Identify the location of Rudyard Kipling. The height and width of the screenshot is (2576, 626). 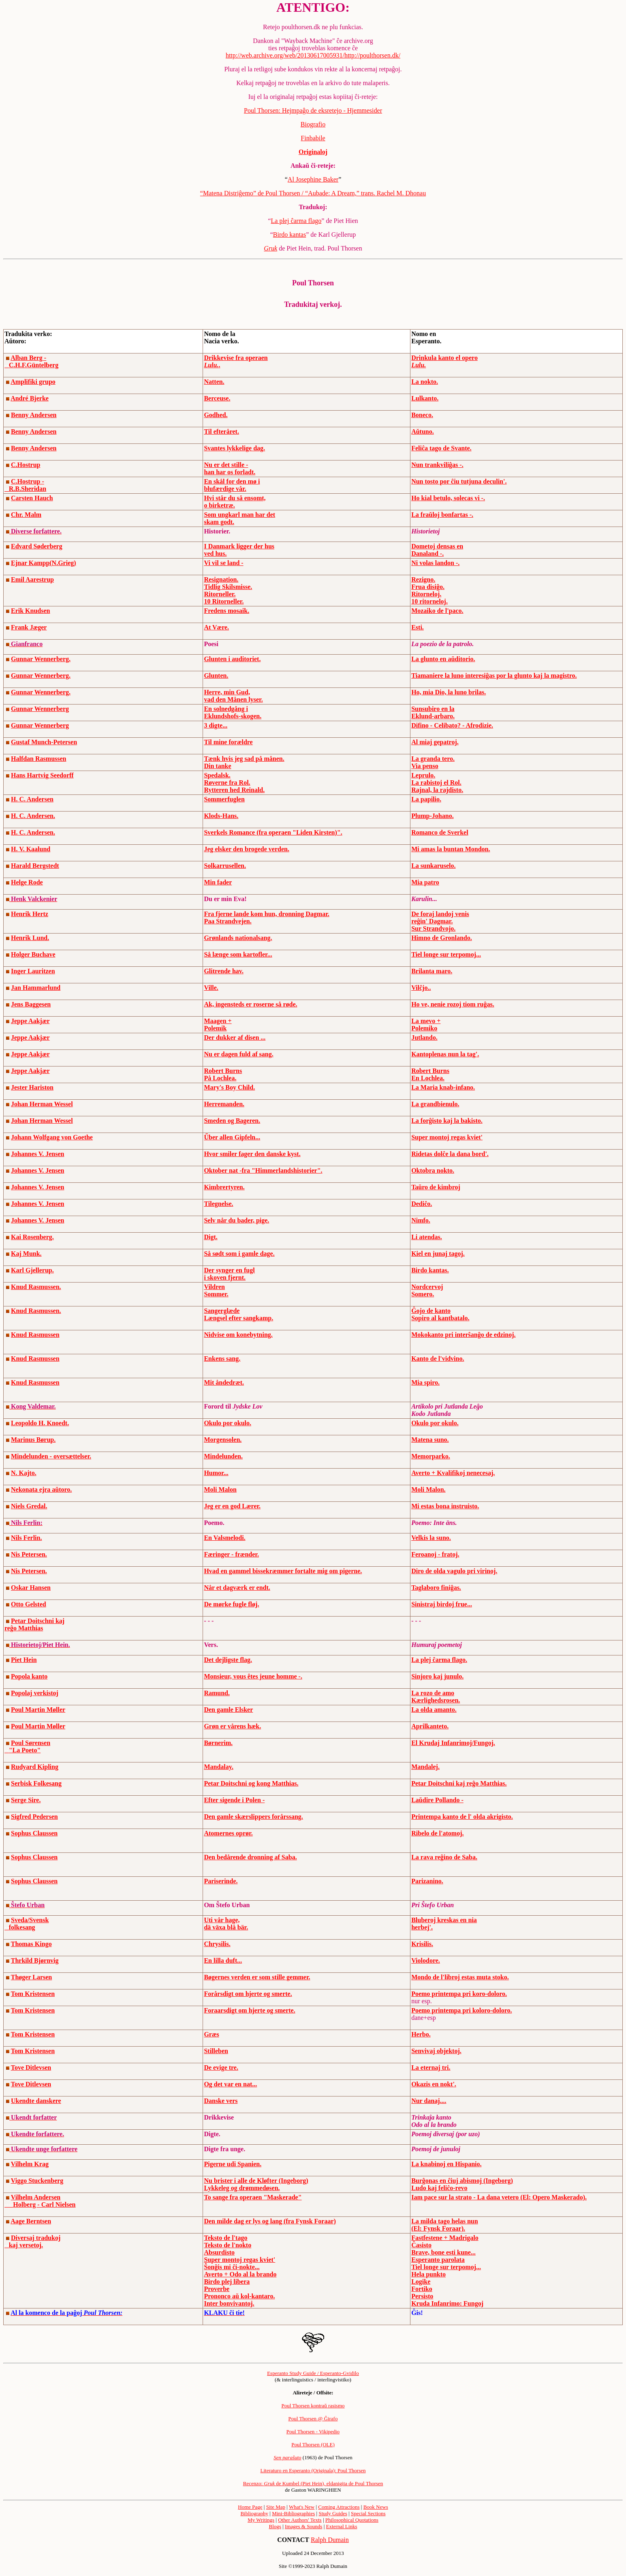
(34, 1766).